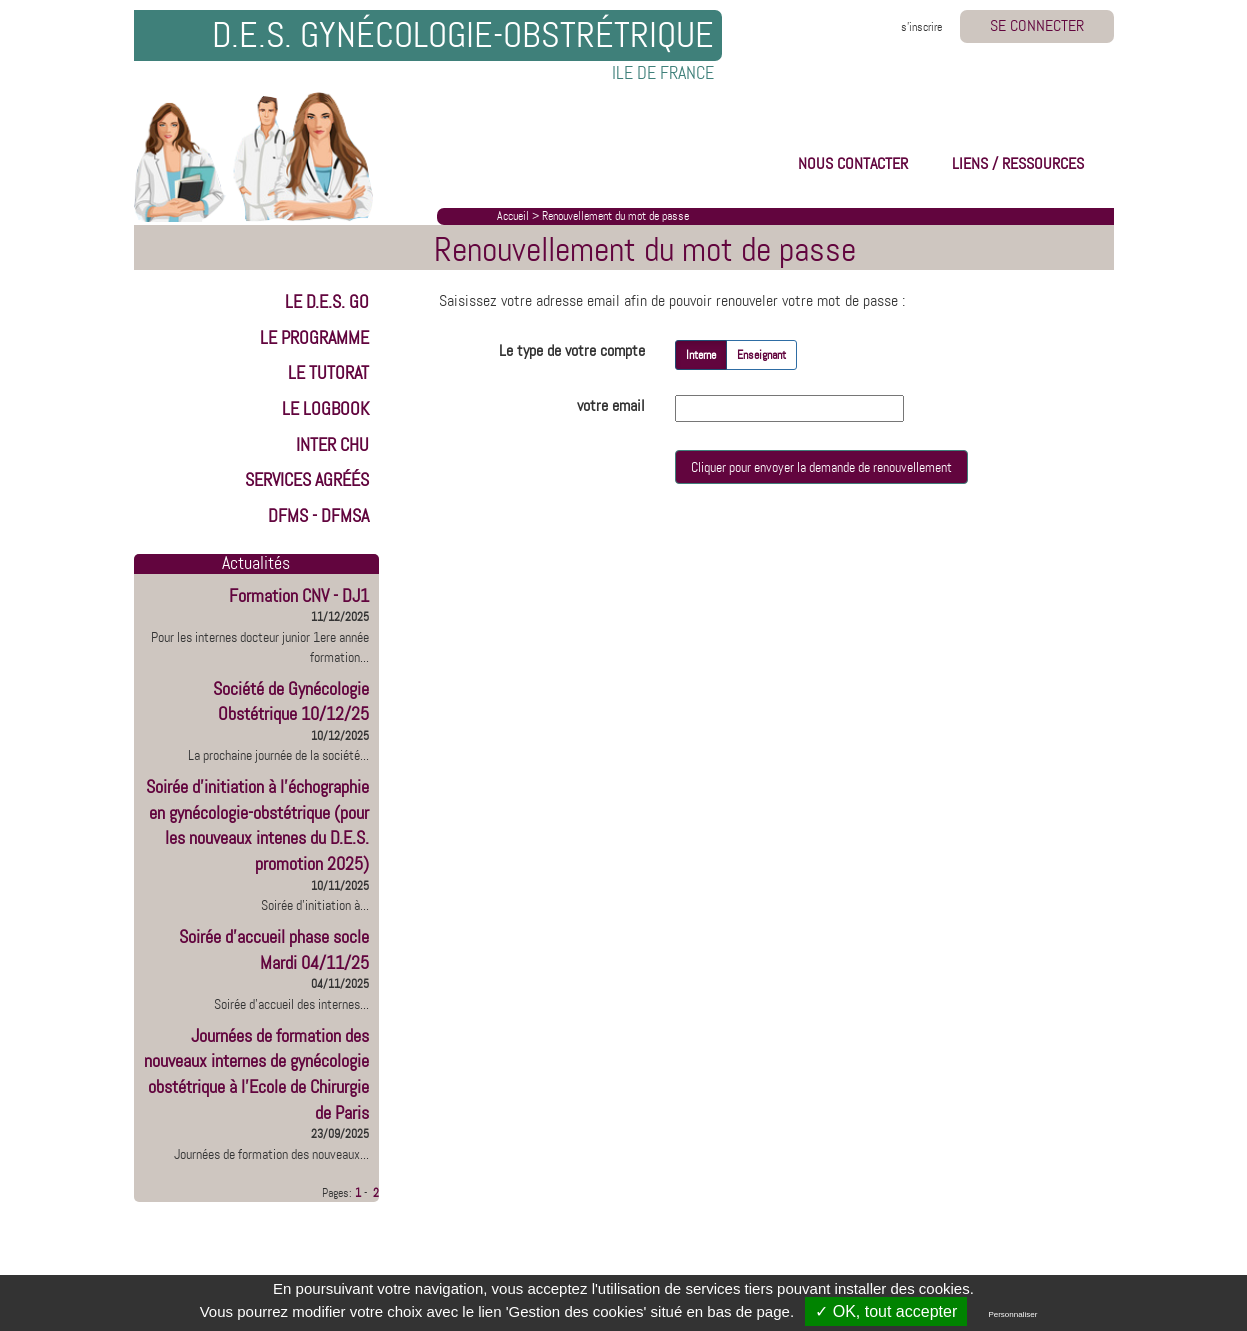 The width and height of the screenshot is (1247, 1331). What do you see at coordinates (328, 373) in the screenshot?
I see `LE TUTORAT` at bounding box center [328, 373].